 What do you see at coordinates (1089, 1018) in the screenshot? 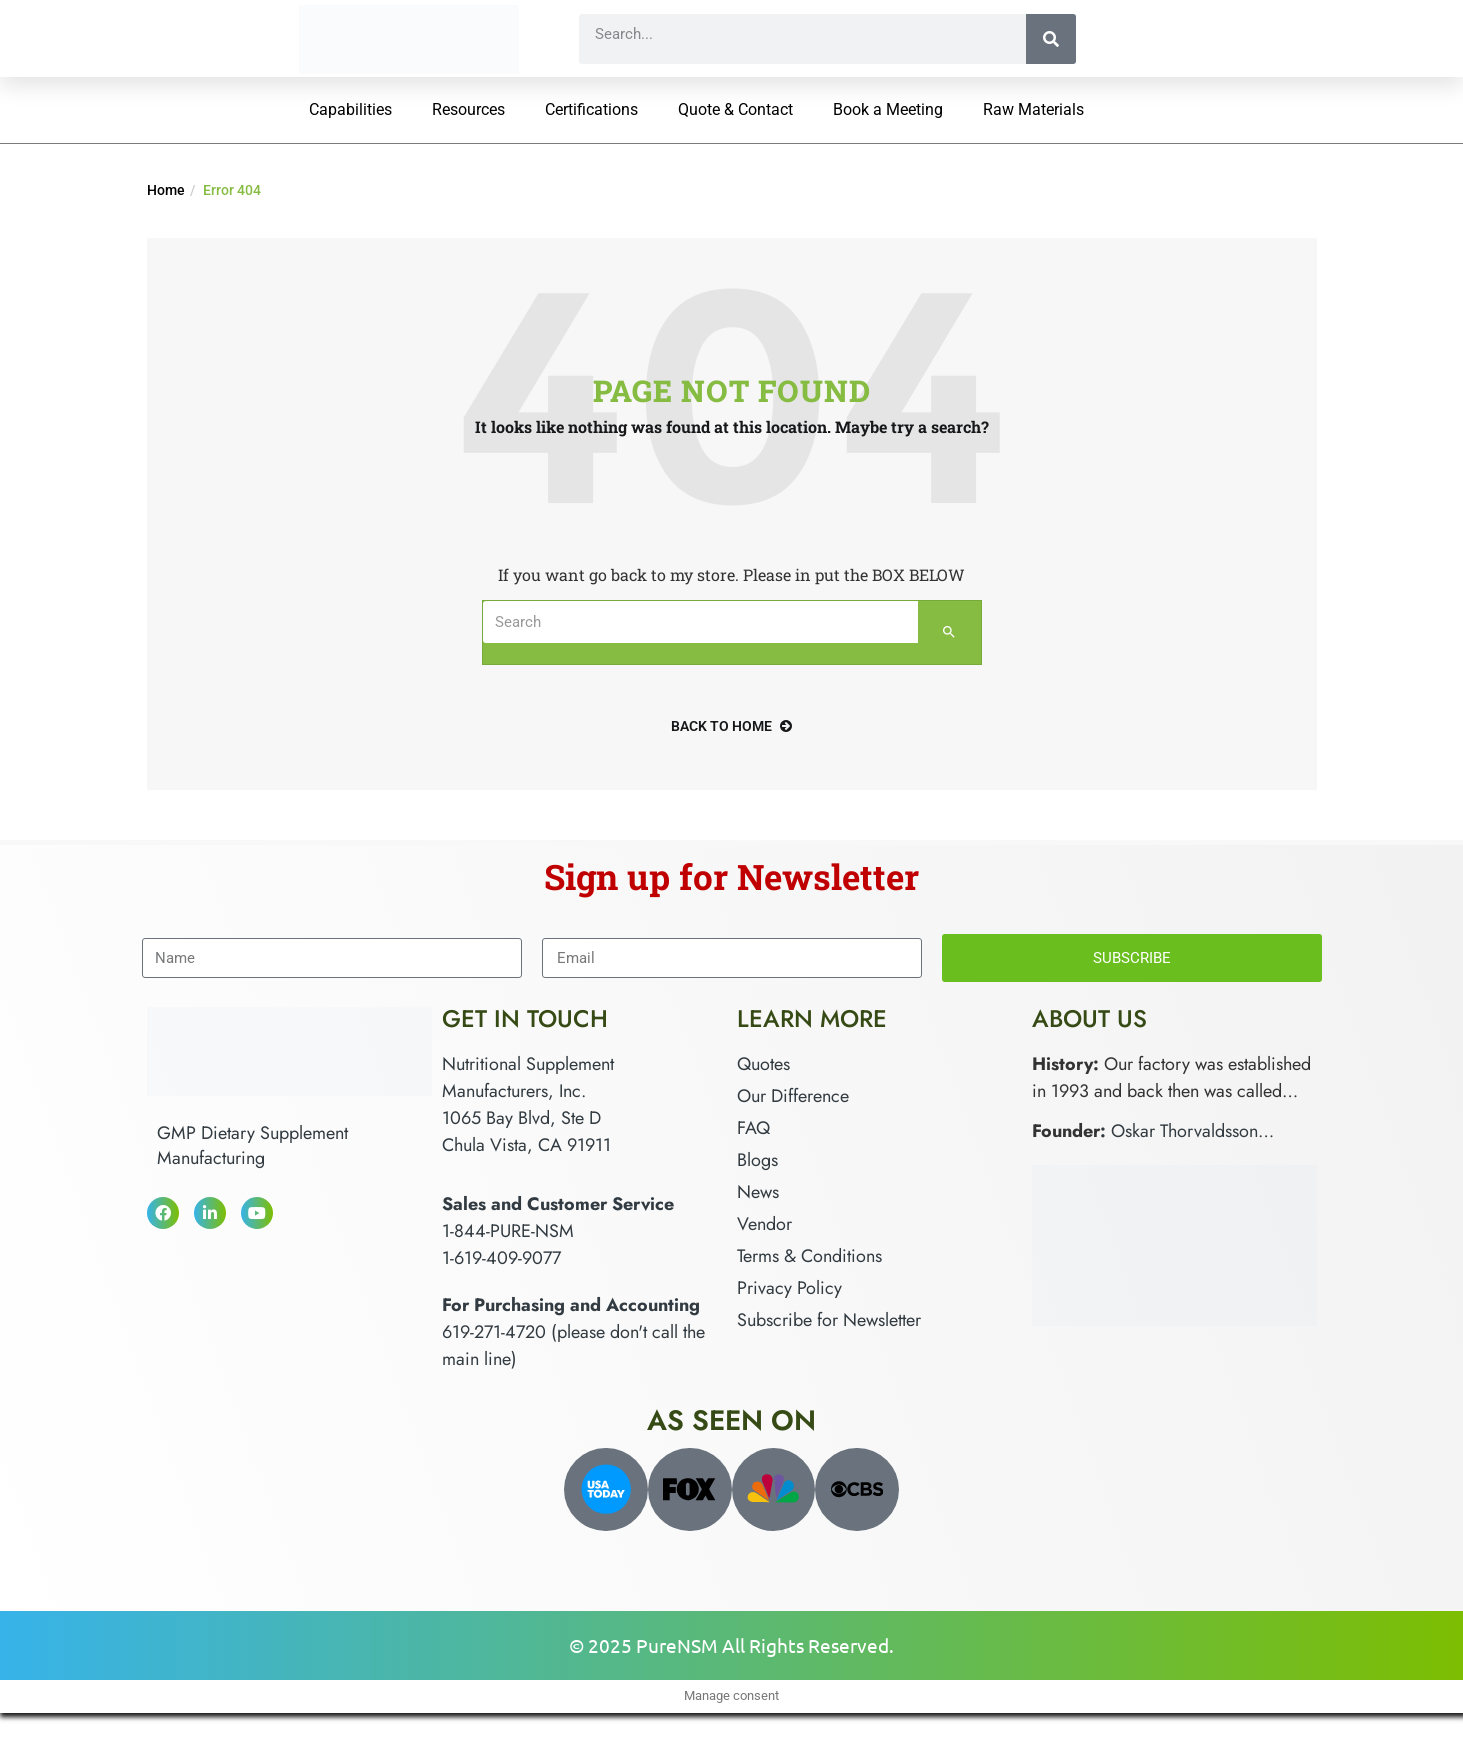
I see `About Us` at bounding box center [1089, 1018].